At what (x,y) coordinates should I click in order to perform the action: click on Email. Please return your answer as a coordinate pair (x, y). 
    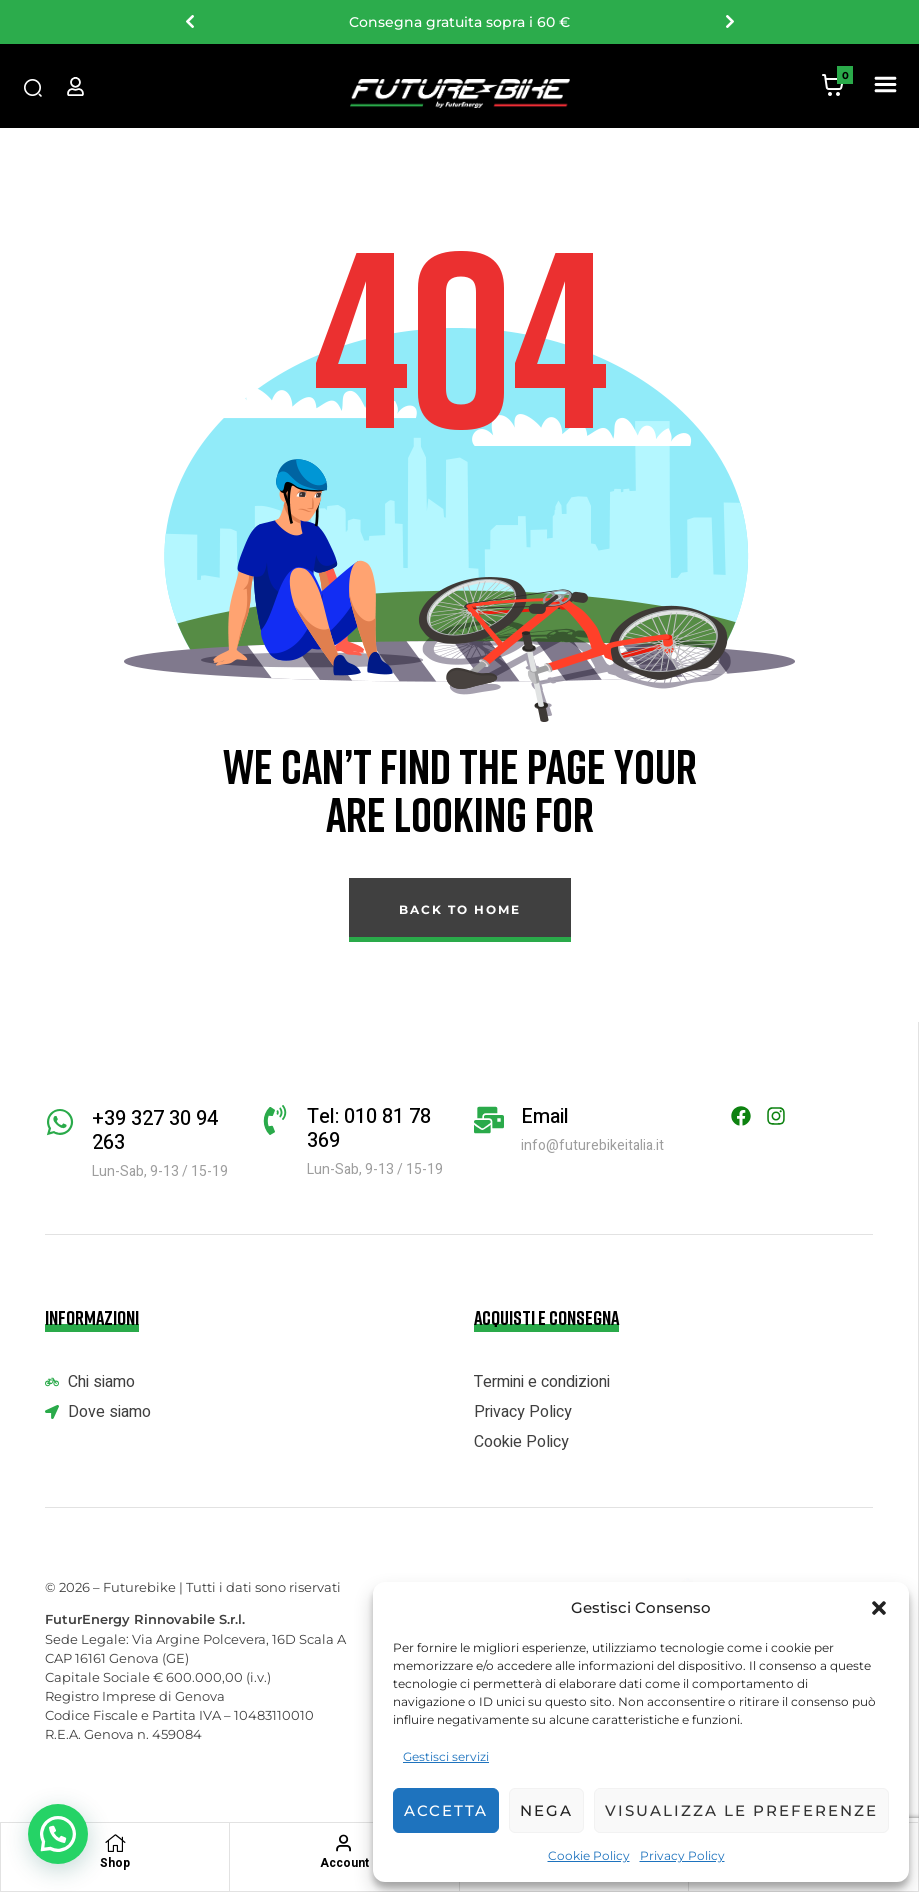
    Looking at the image, I should click on (545, 1116).